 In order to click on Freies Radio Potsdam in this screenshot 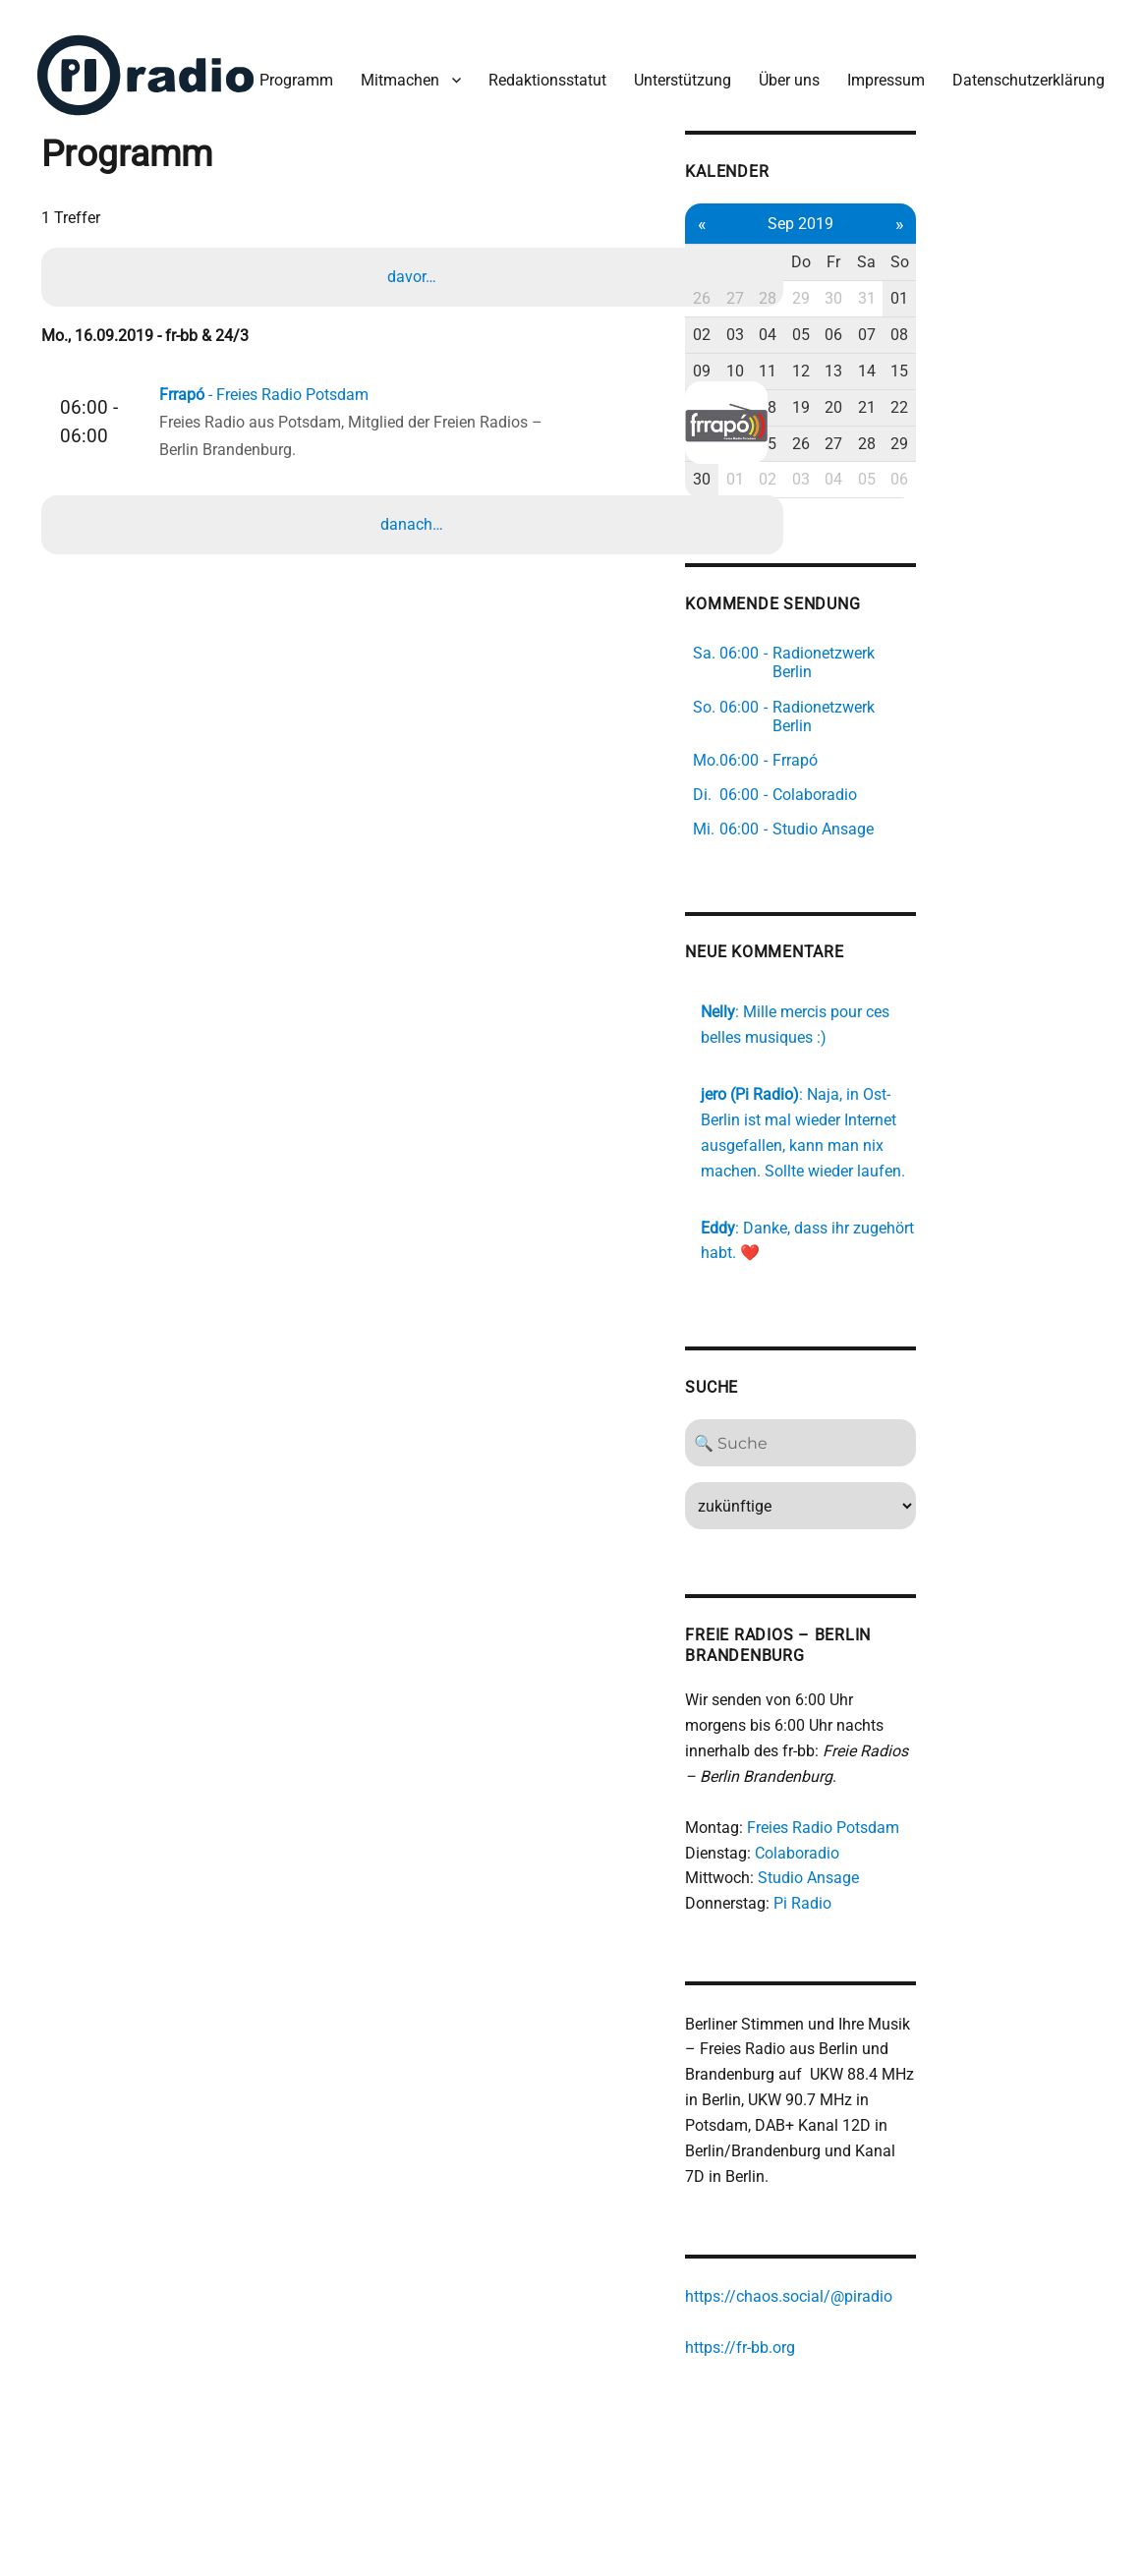, I will do `click(968, 1848)`.